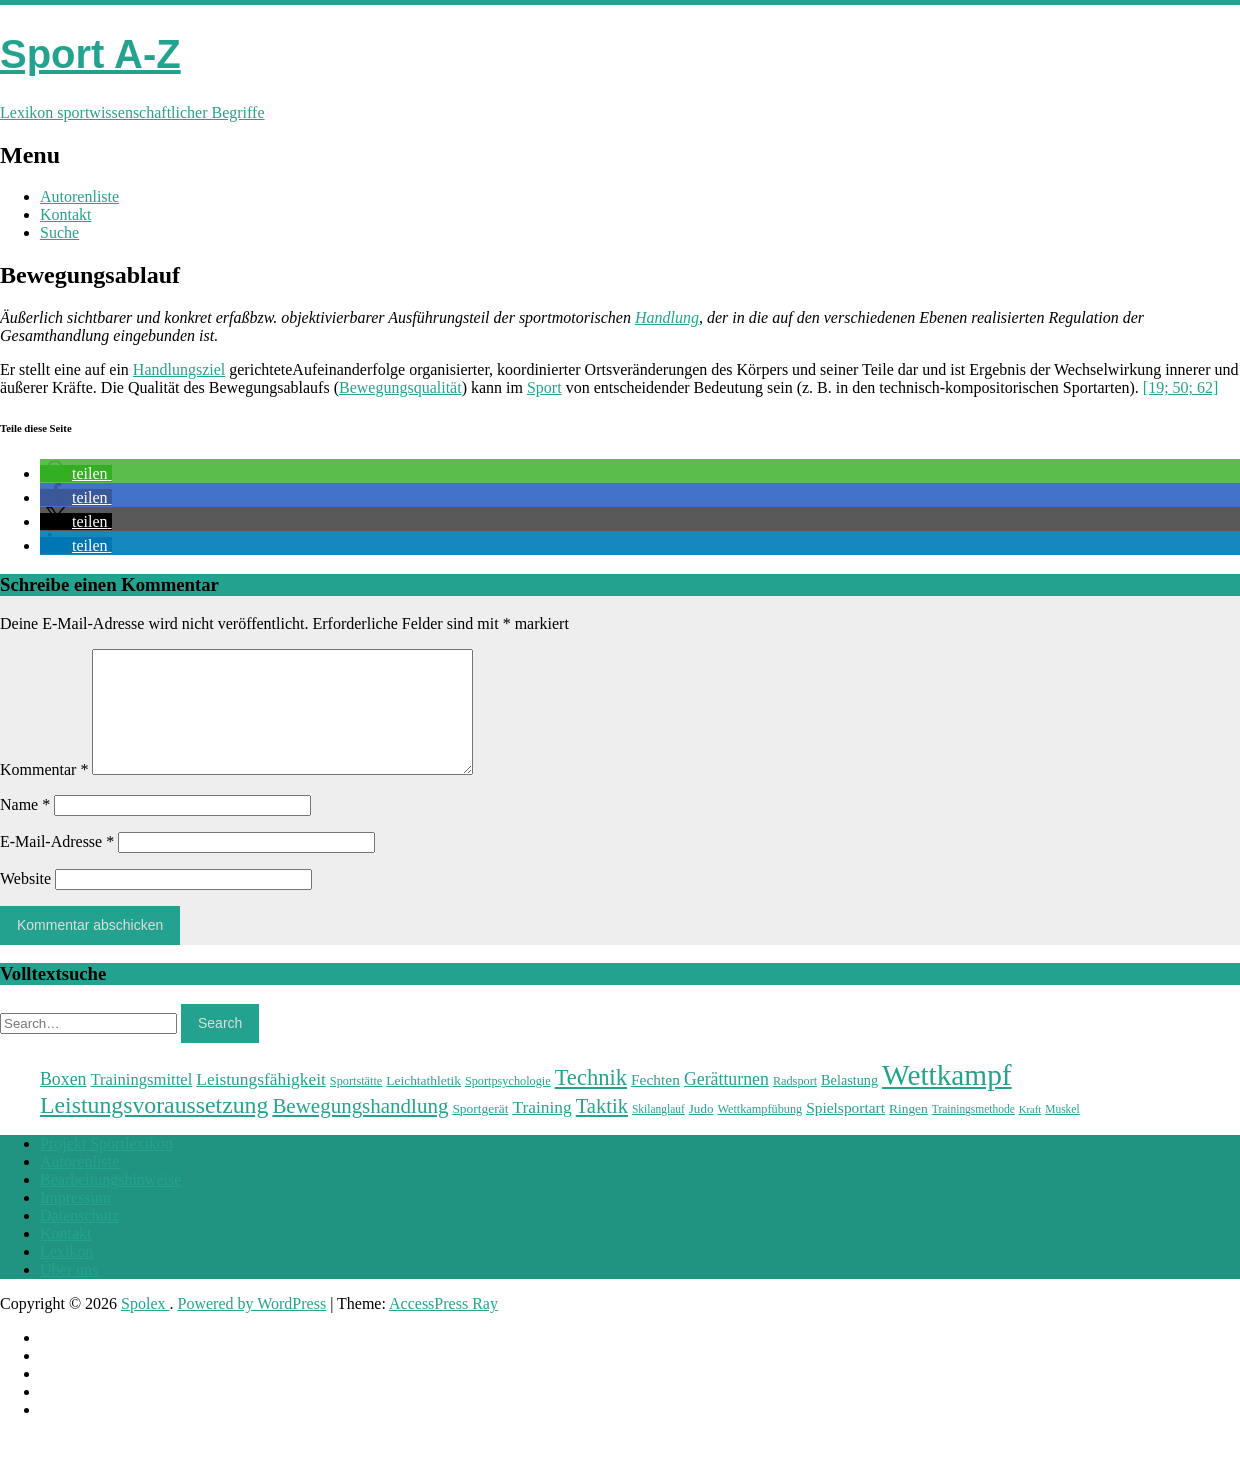 Image resolution: width=1240 pixels, height=1459 pixels. I want to click on Wettkampfübung [Wettkampfübung (23 Einträge)], so click(759, 1133).